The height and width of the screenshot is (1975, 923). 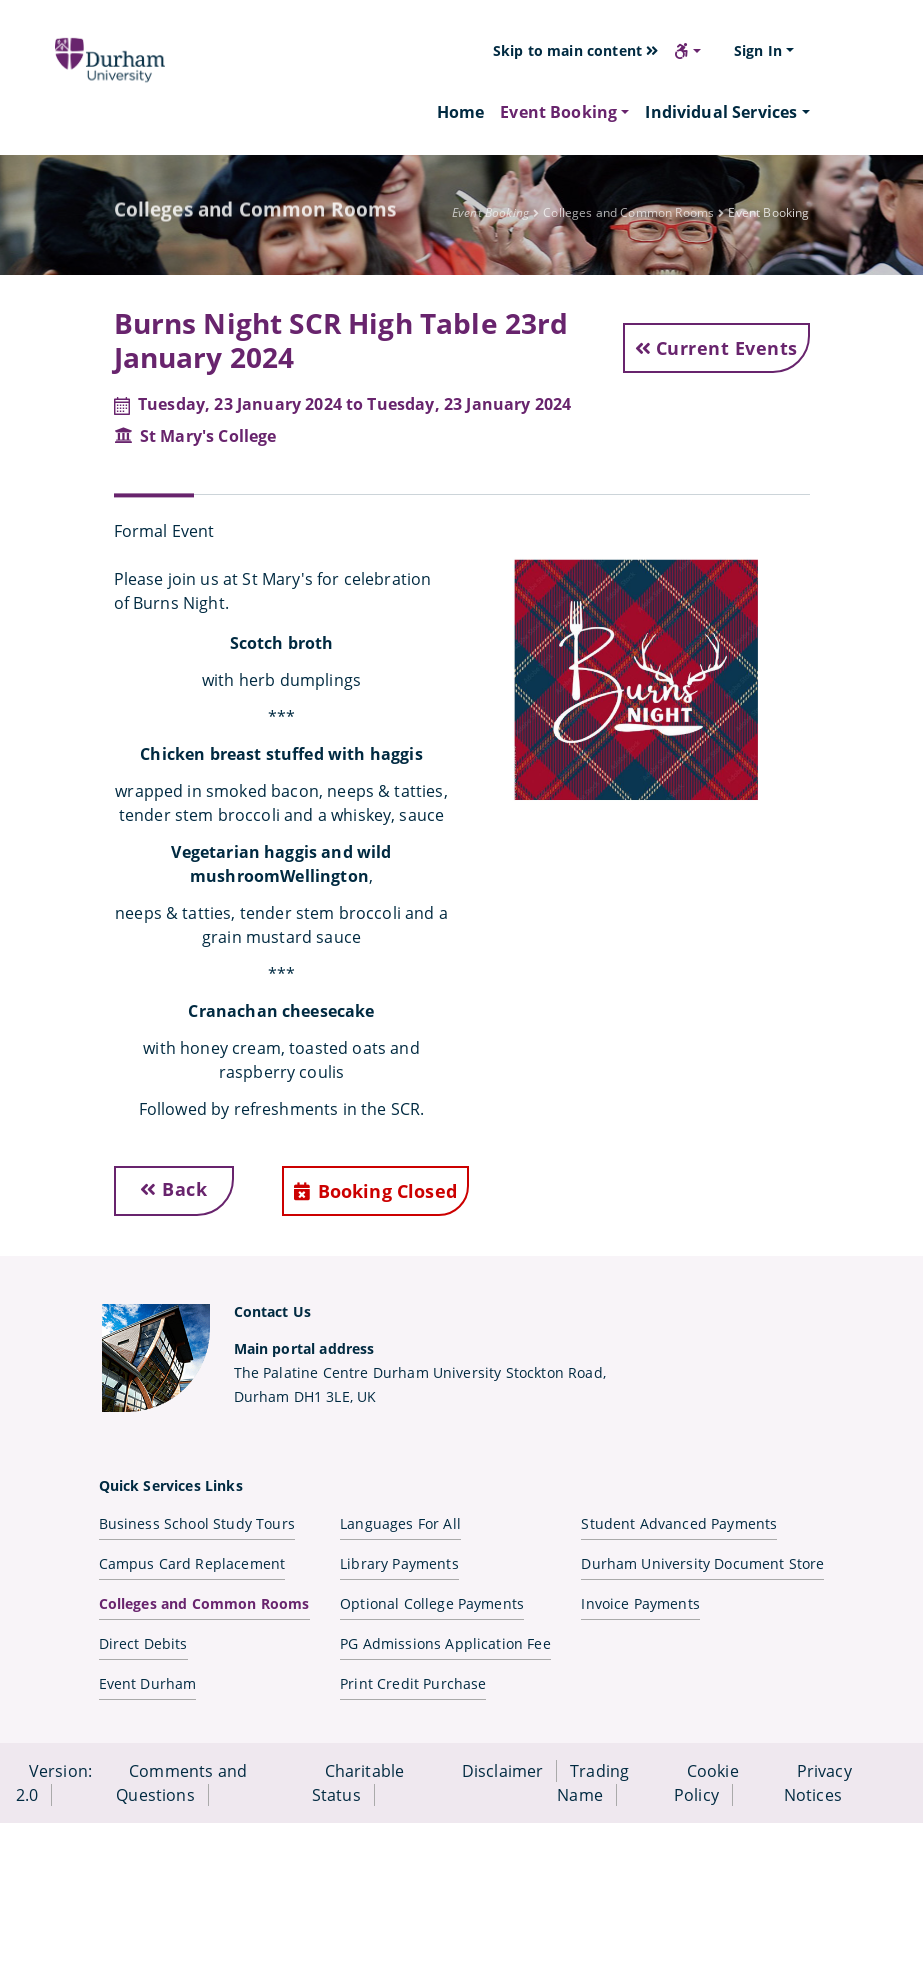 I want to click on Direct Debits, so click(x=143, y=1643).